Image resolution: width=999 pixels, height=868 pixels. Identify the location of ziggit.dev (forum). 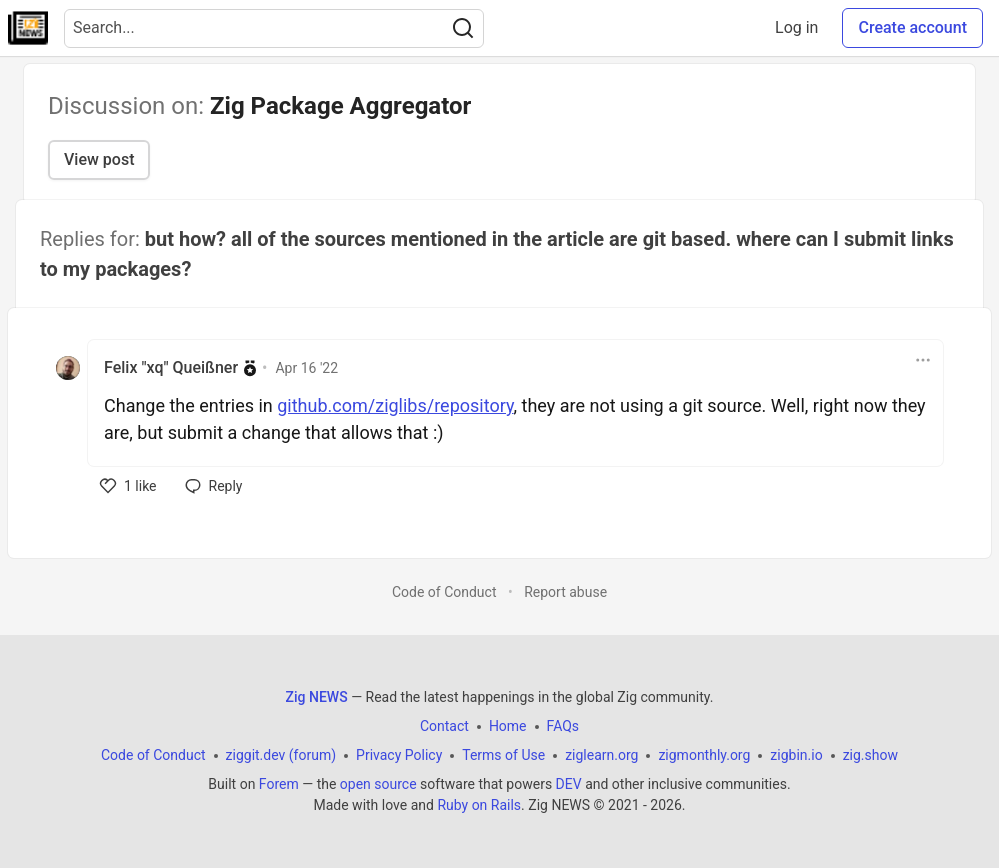
(281, 755).